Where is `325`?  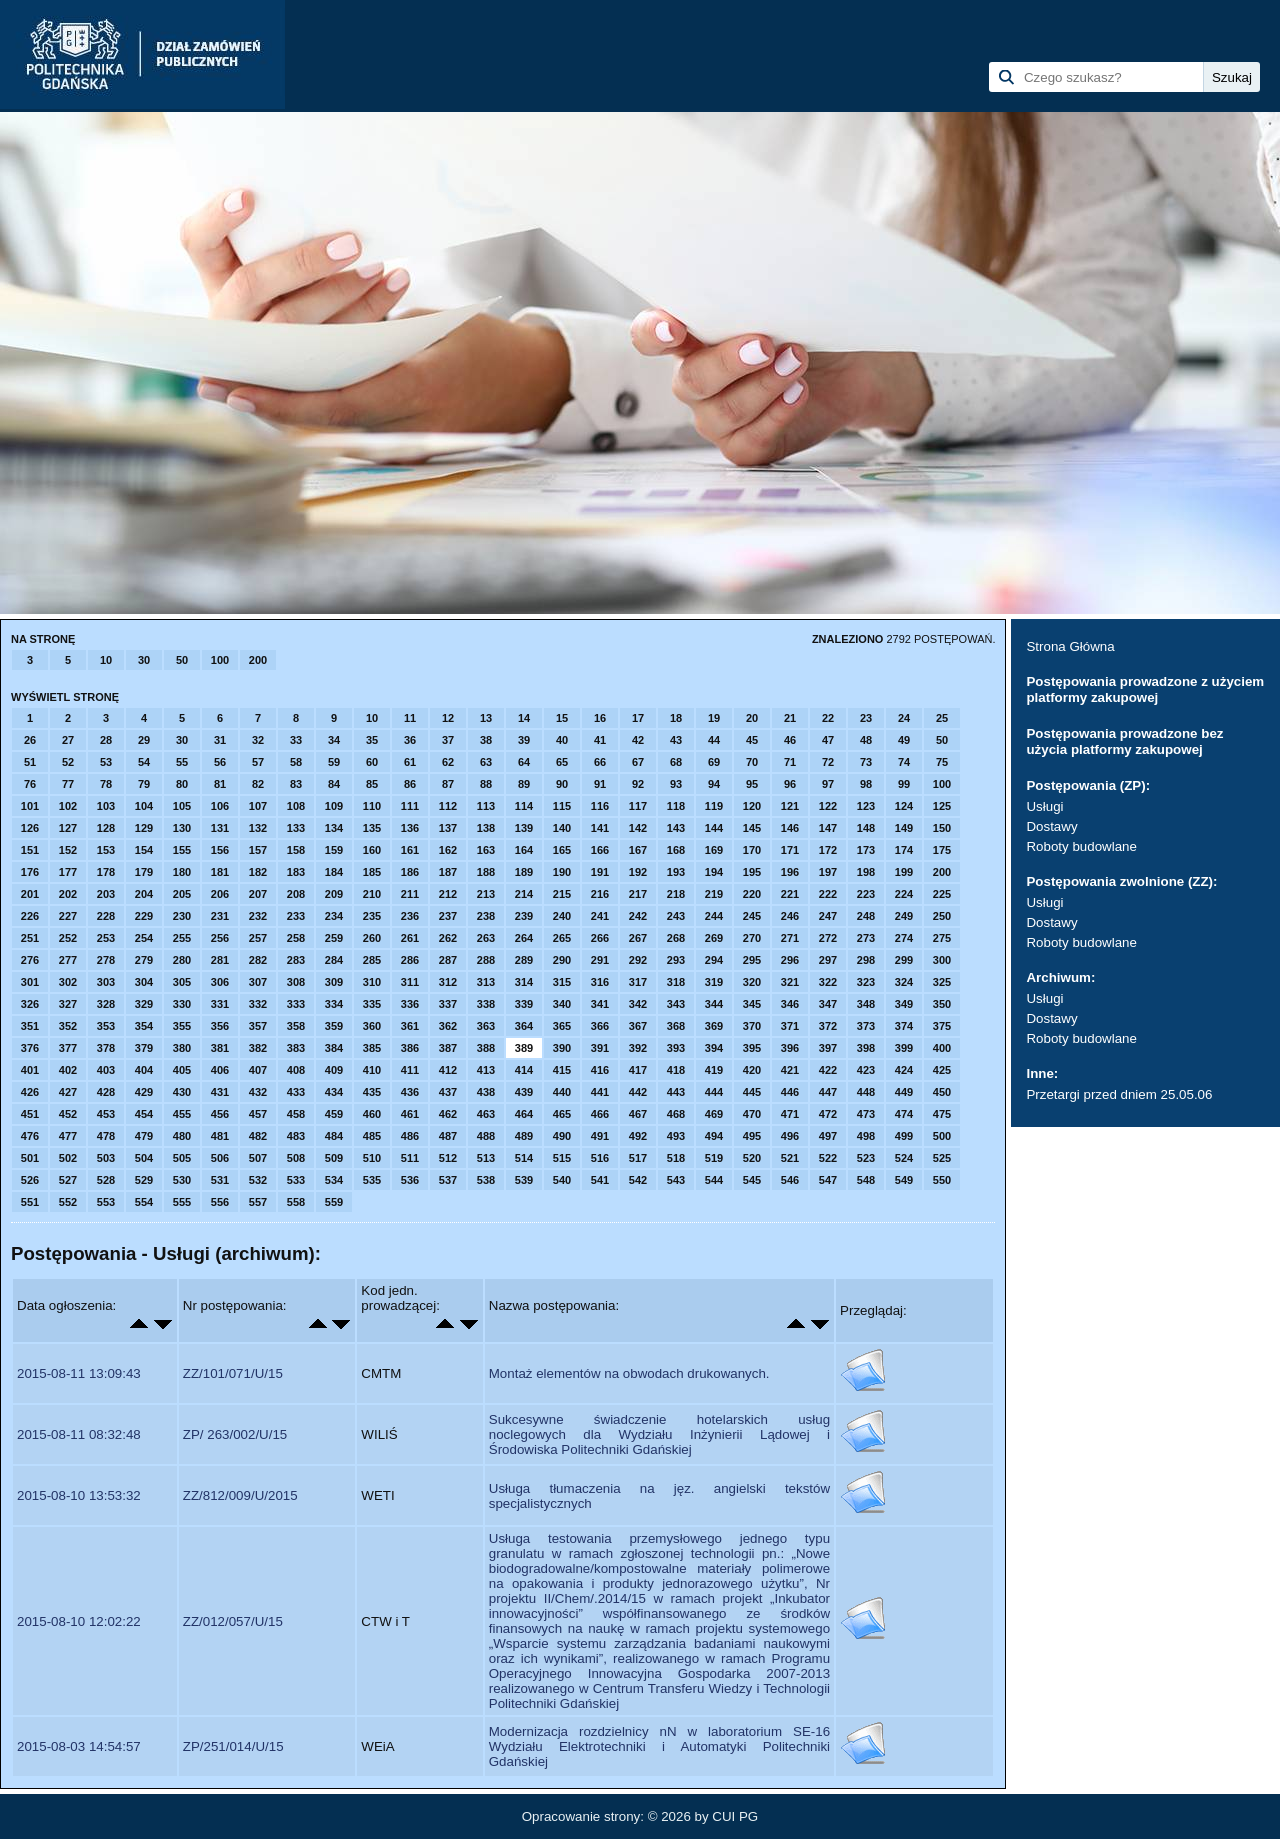 325 is located at coordinates (942, 982).